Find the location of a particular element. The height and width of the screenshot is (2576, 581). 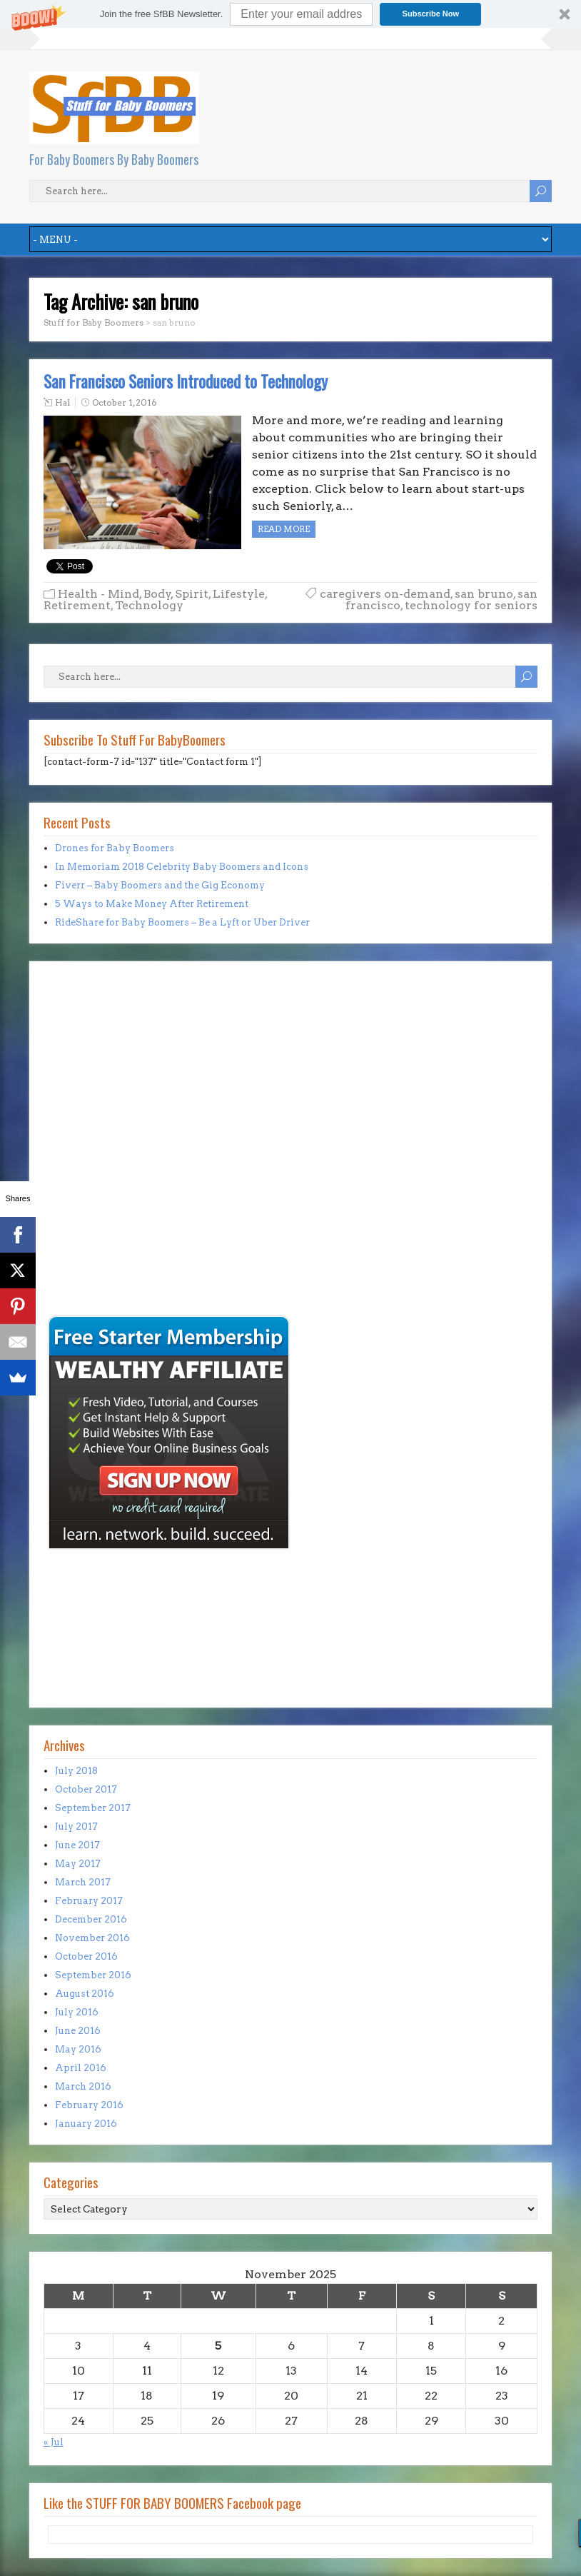

January 2016 is located at coordinates (86, 2123).